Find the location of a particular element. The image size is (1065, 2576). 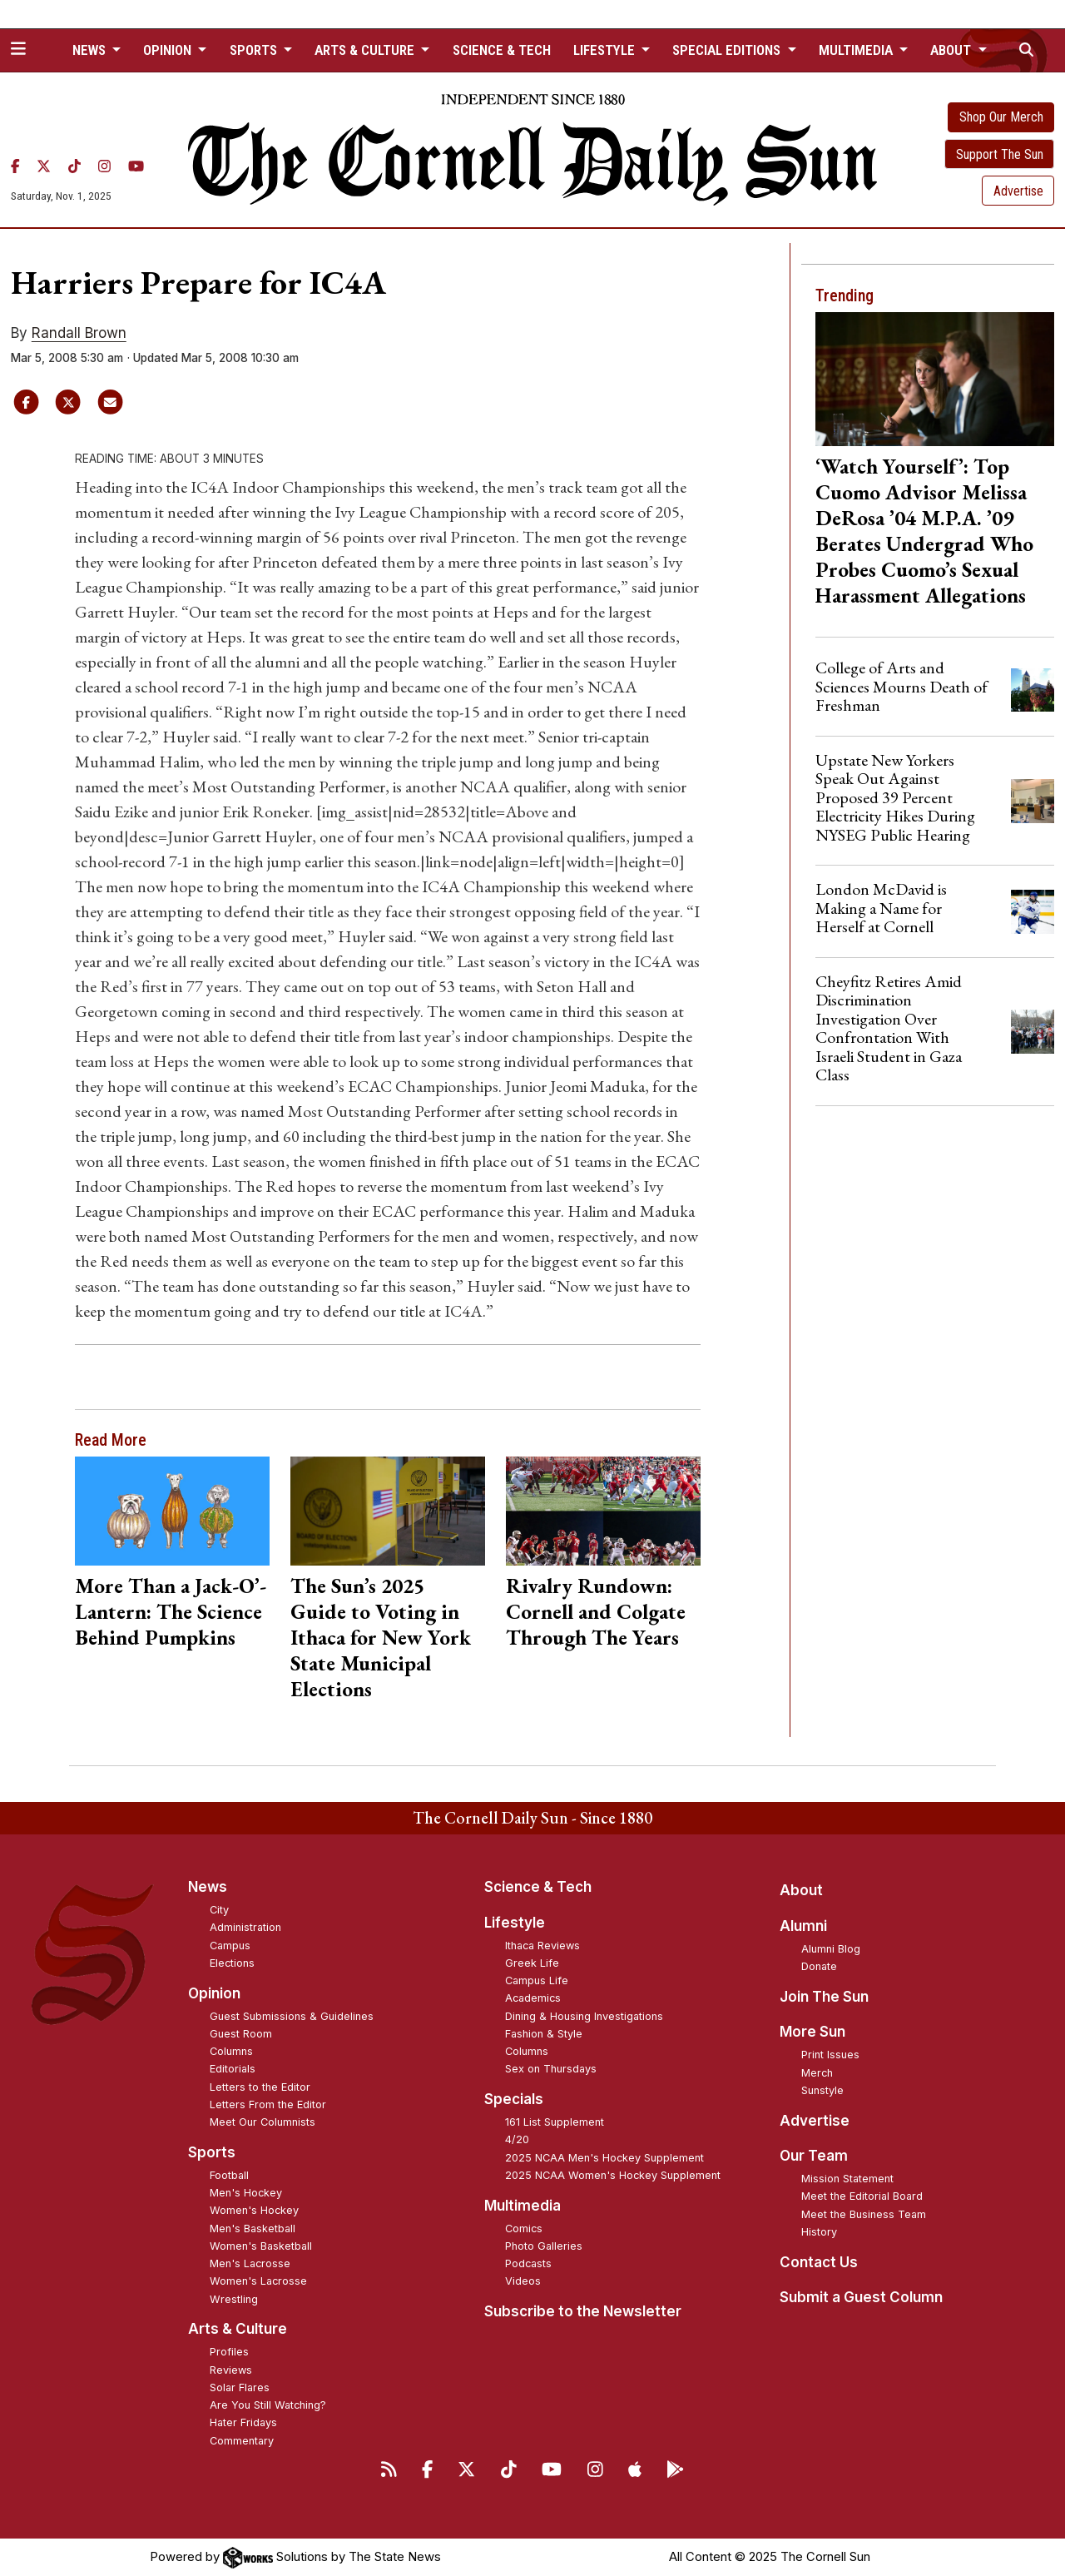

Podcasts is located at coordinates (528, 2263).